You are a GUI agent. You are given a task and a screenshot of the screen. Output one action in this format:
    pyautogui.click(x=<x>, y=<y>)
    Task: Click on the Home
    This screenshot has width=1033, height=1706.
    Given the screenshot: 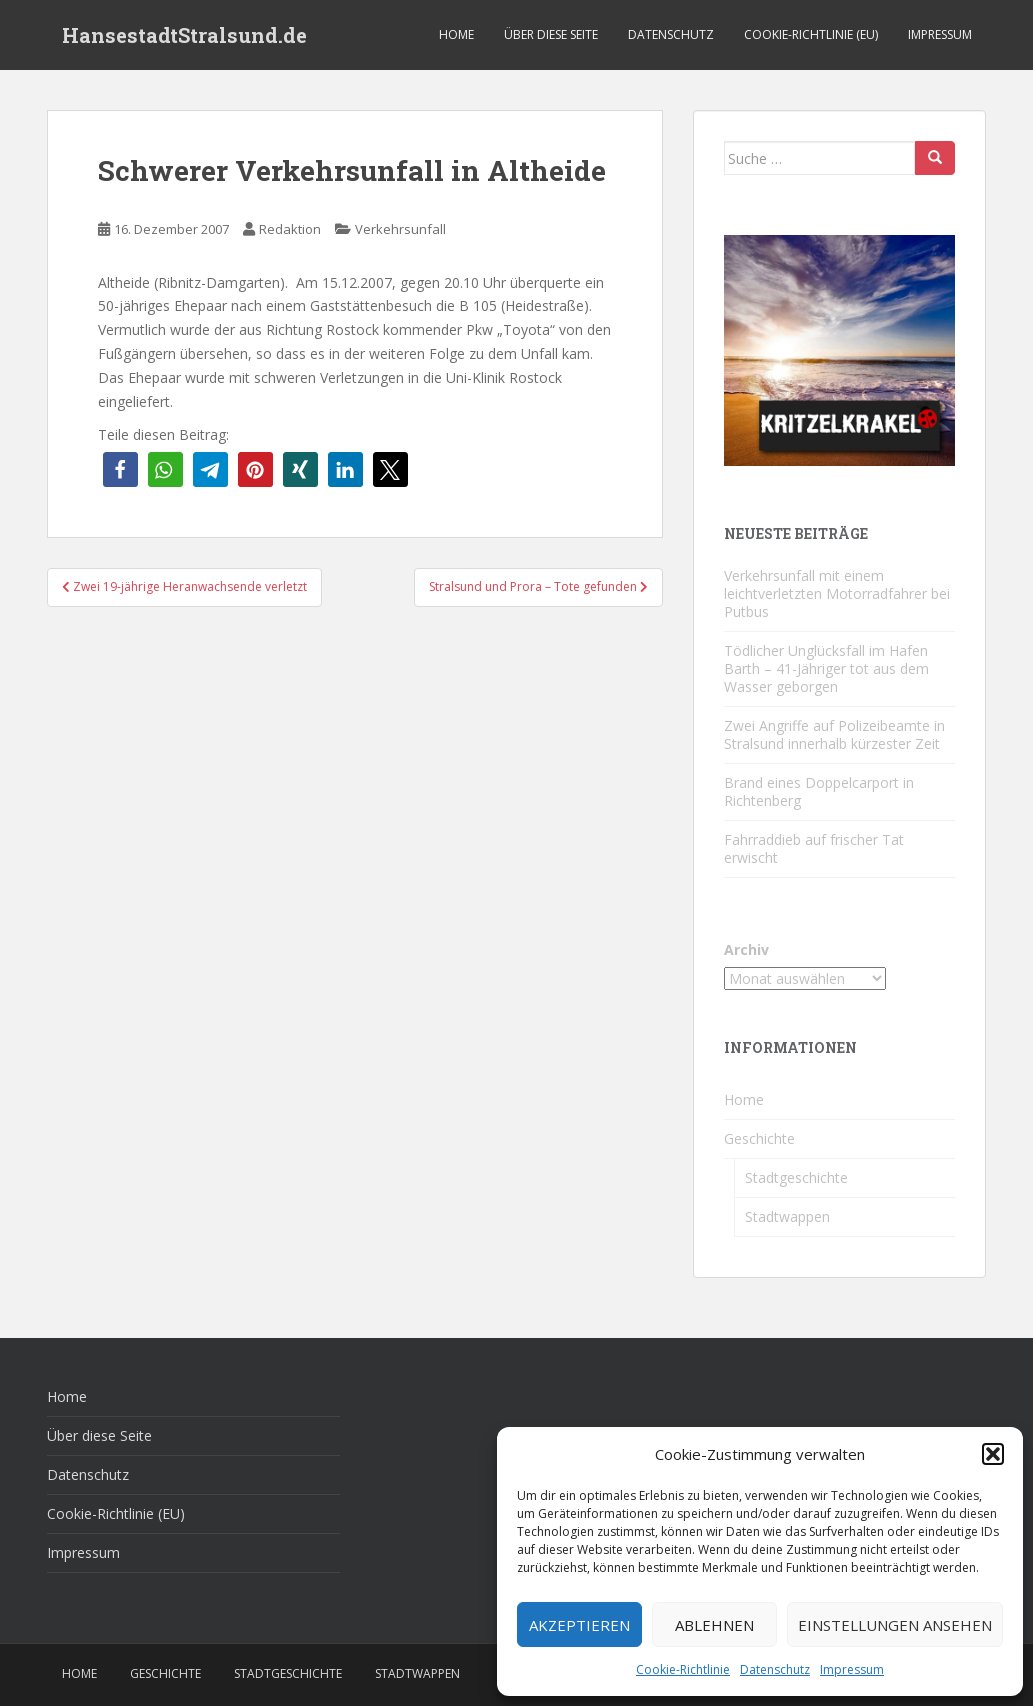 What is the action you would take?
    pyautogui.click(x=456, y=34)
    